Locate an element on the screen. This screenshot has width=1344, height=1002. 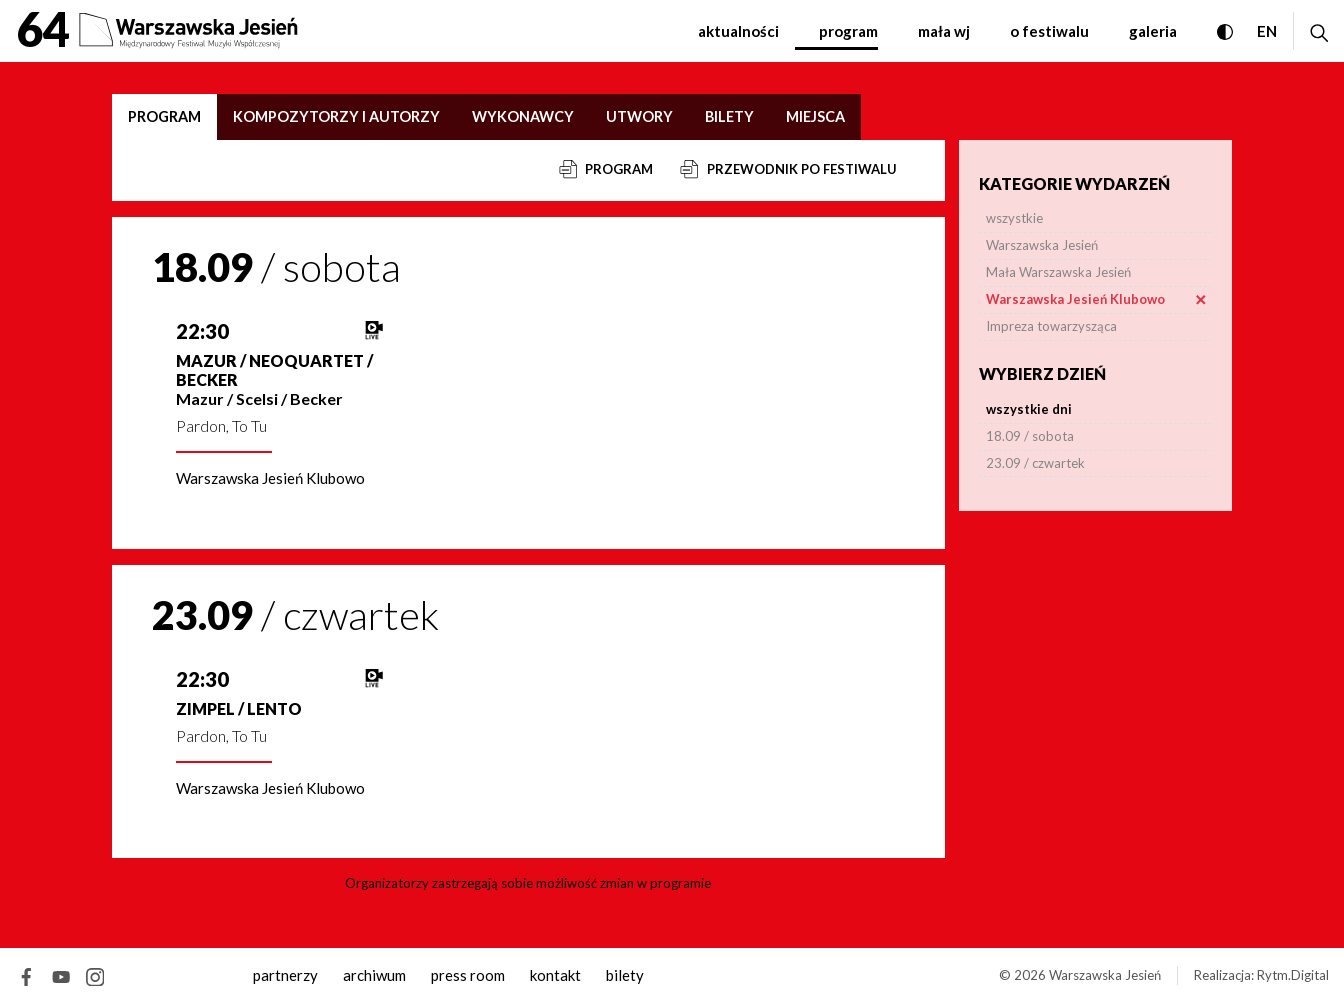
Wykonawcy is located at coordinates (523, 116).